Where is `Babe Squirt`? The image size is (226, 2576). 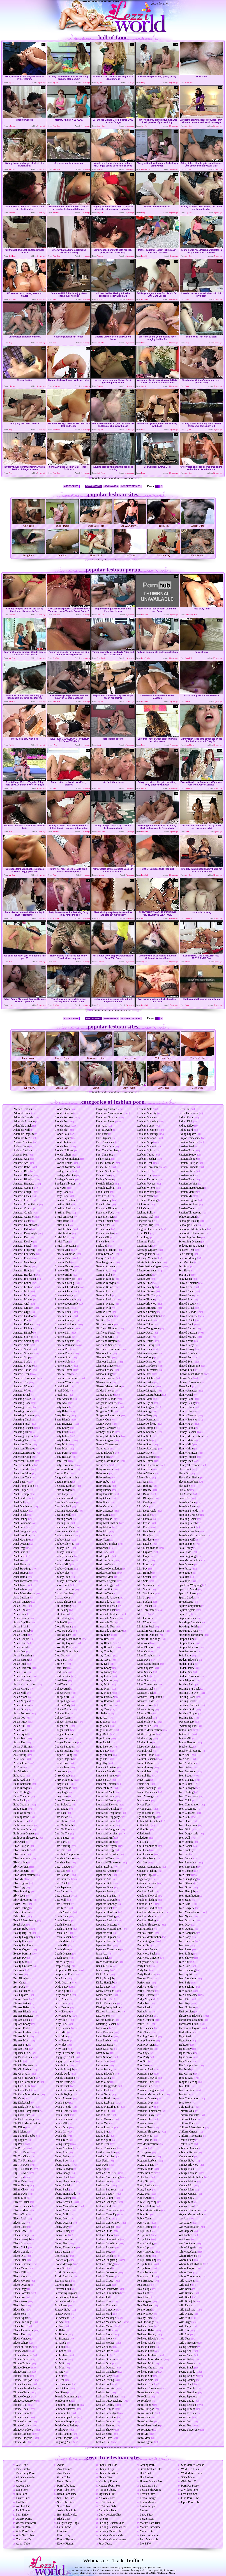 Babe Squirt is located at coordinates (20, 1808).